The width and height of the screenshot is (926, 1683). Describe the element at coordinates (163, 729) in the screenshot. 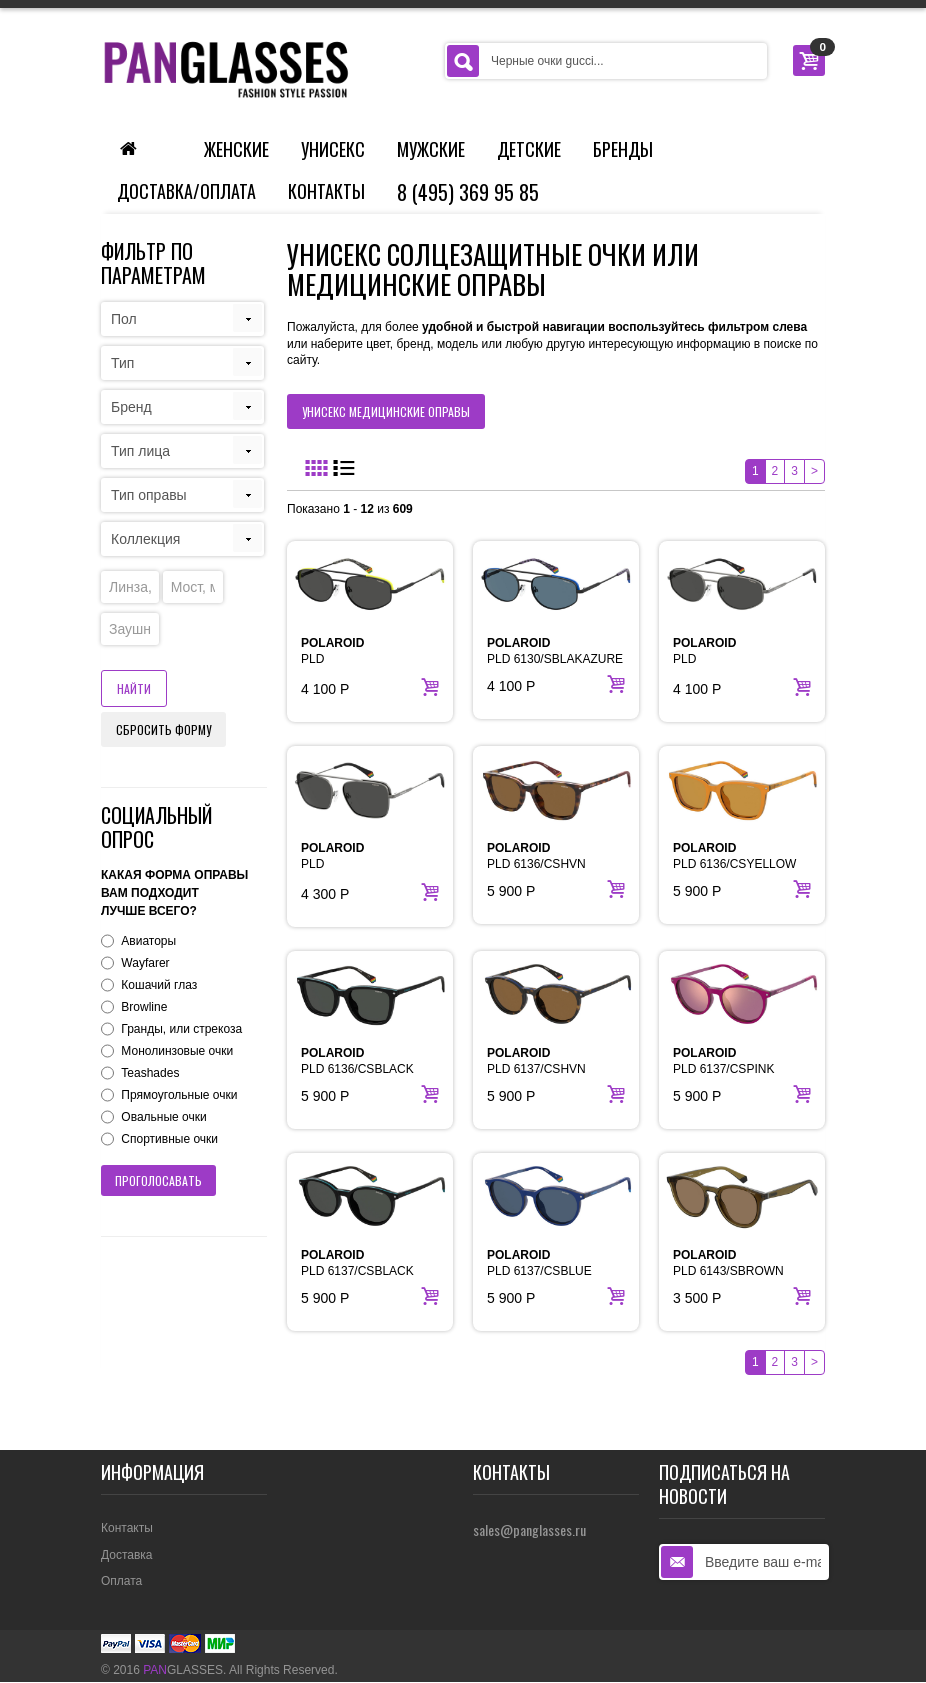

I see `Сбросить форму` at that location.